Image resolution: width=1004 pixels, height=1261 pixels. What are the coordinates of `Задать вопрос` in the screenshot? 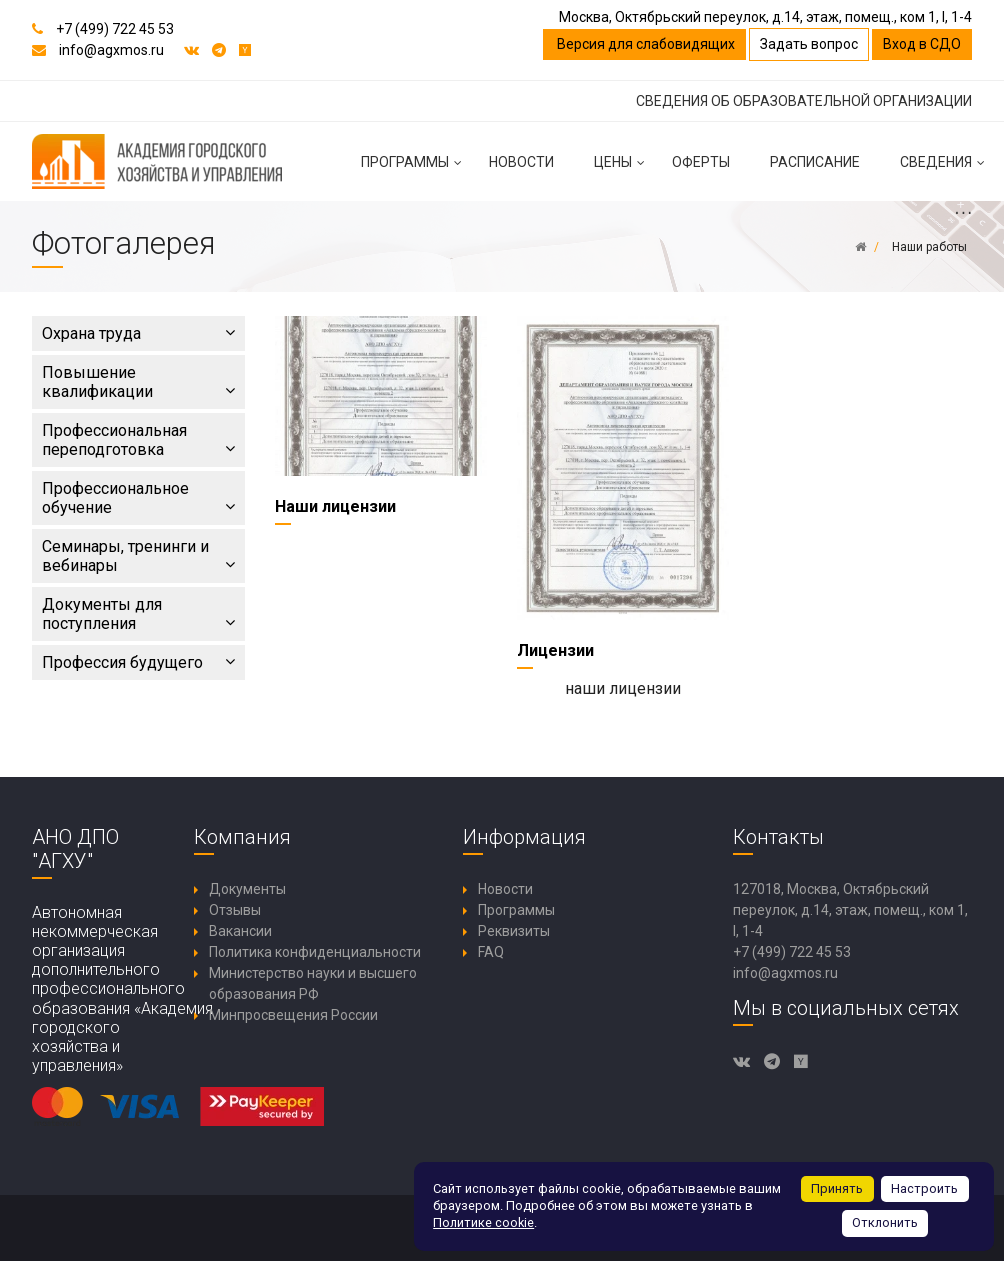 It's located at (809, 44).